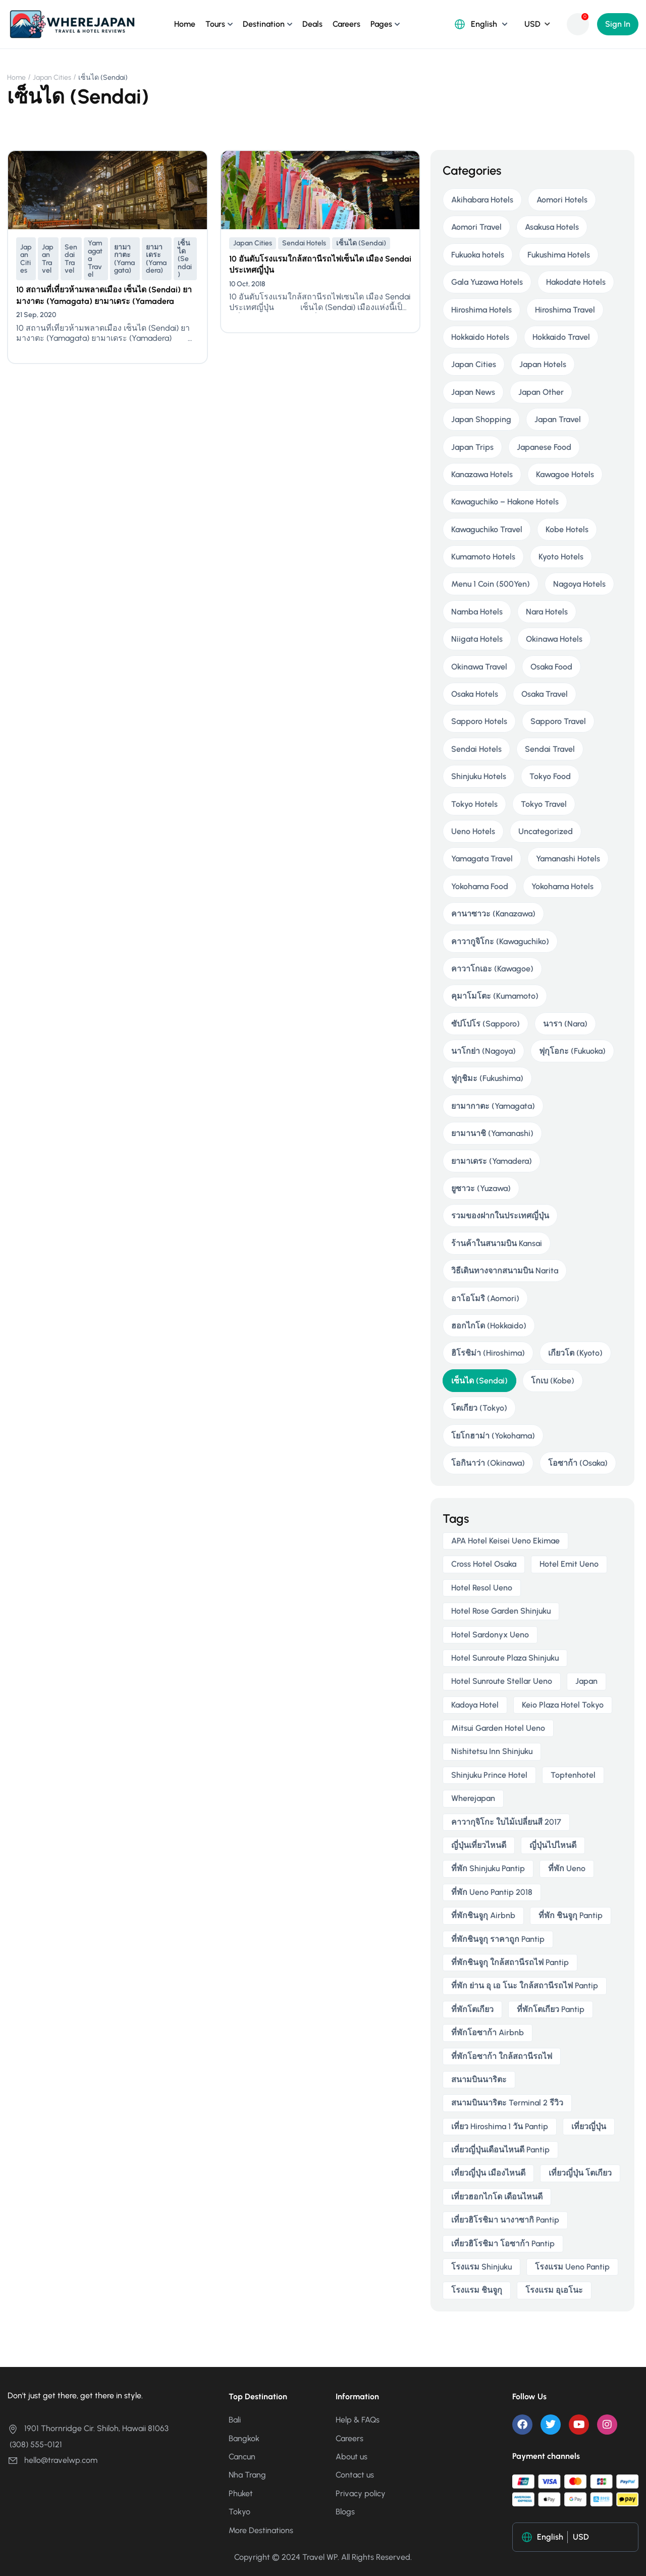 The image size is (646, 2576). Describe the element at coordinates (476, 2290) in the screenshot. I see `โรงแรม ชินจูกุ [โรงแรม ชินจูกุ (3 items)]` at that location.